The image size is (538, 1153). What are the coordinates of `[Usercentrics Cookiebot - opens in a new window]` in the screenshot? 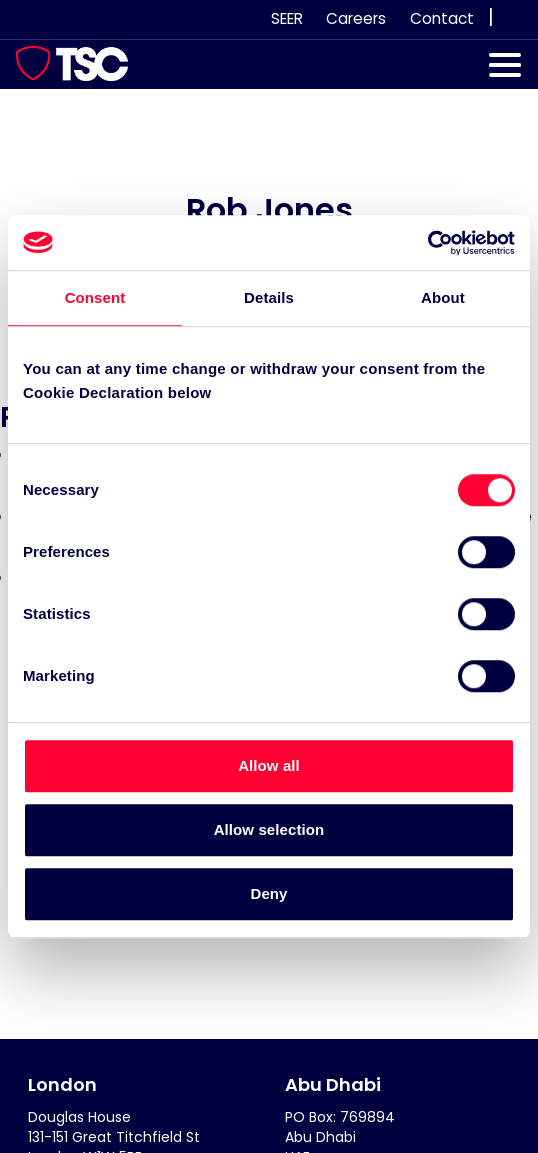 It's located at (427, 243).